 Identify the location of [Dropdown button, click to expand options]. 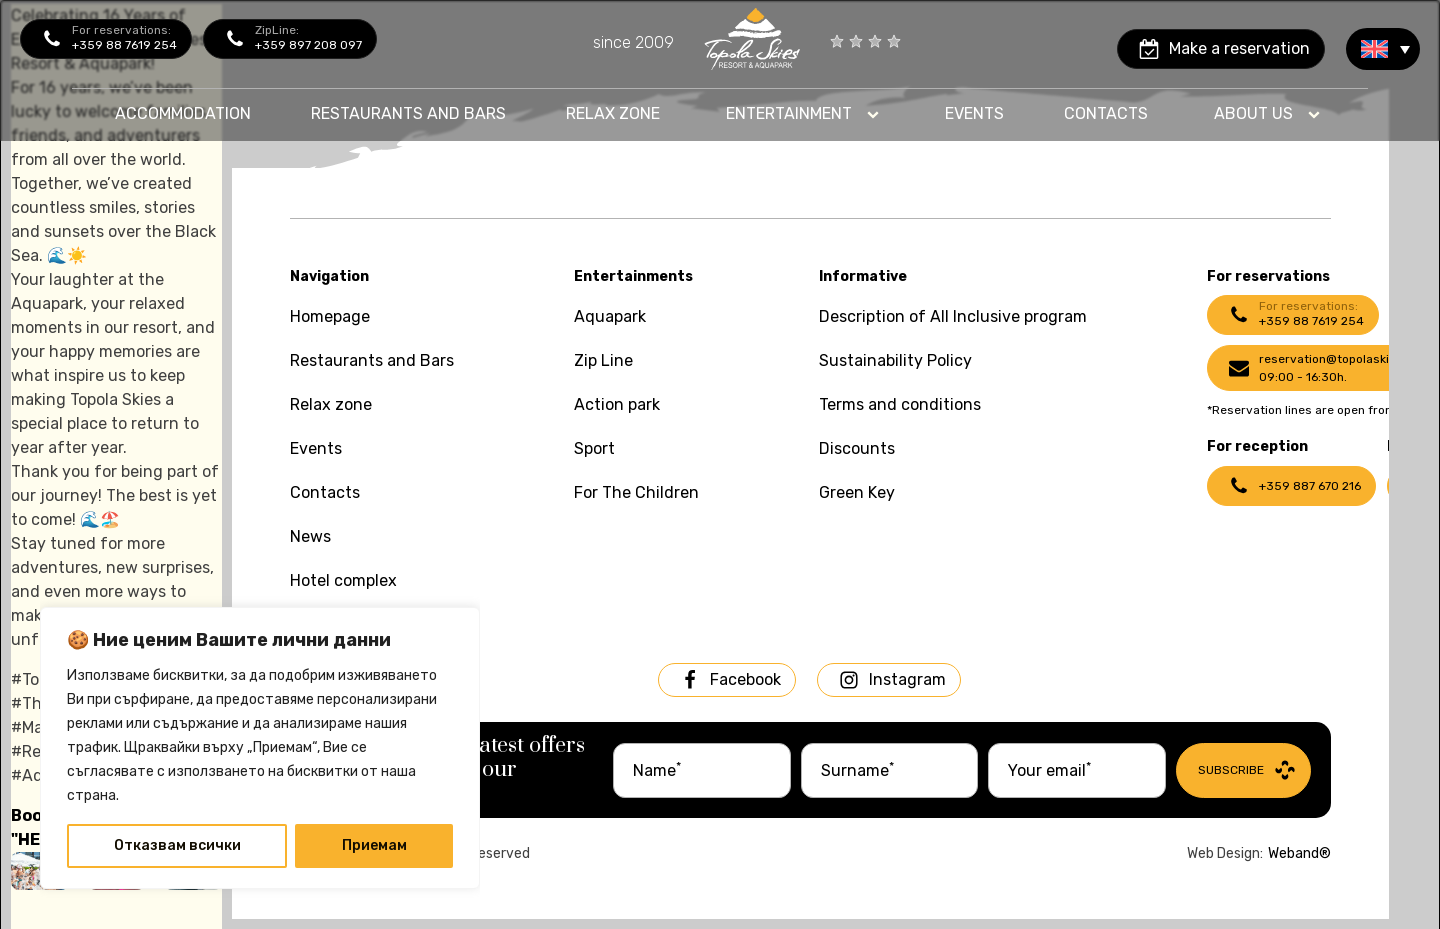
(802, 114).